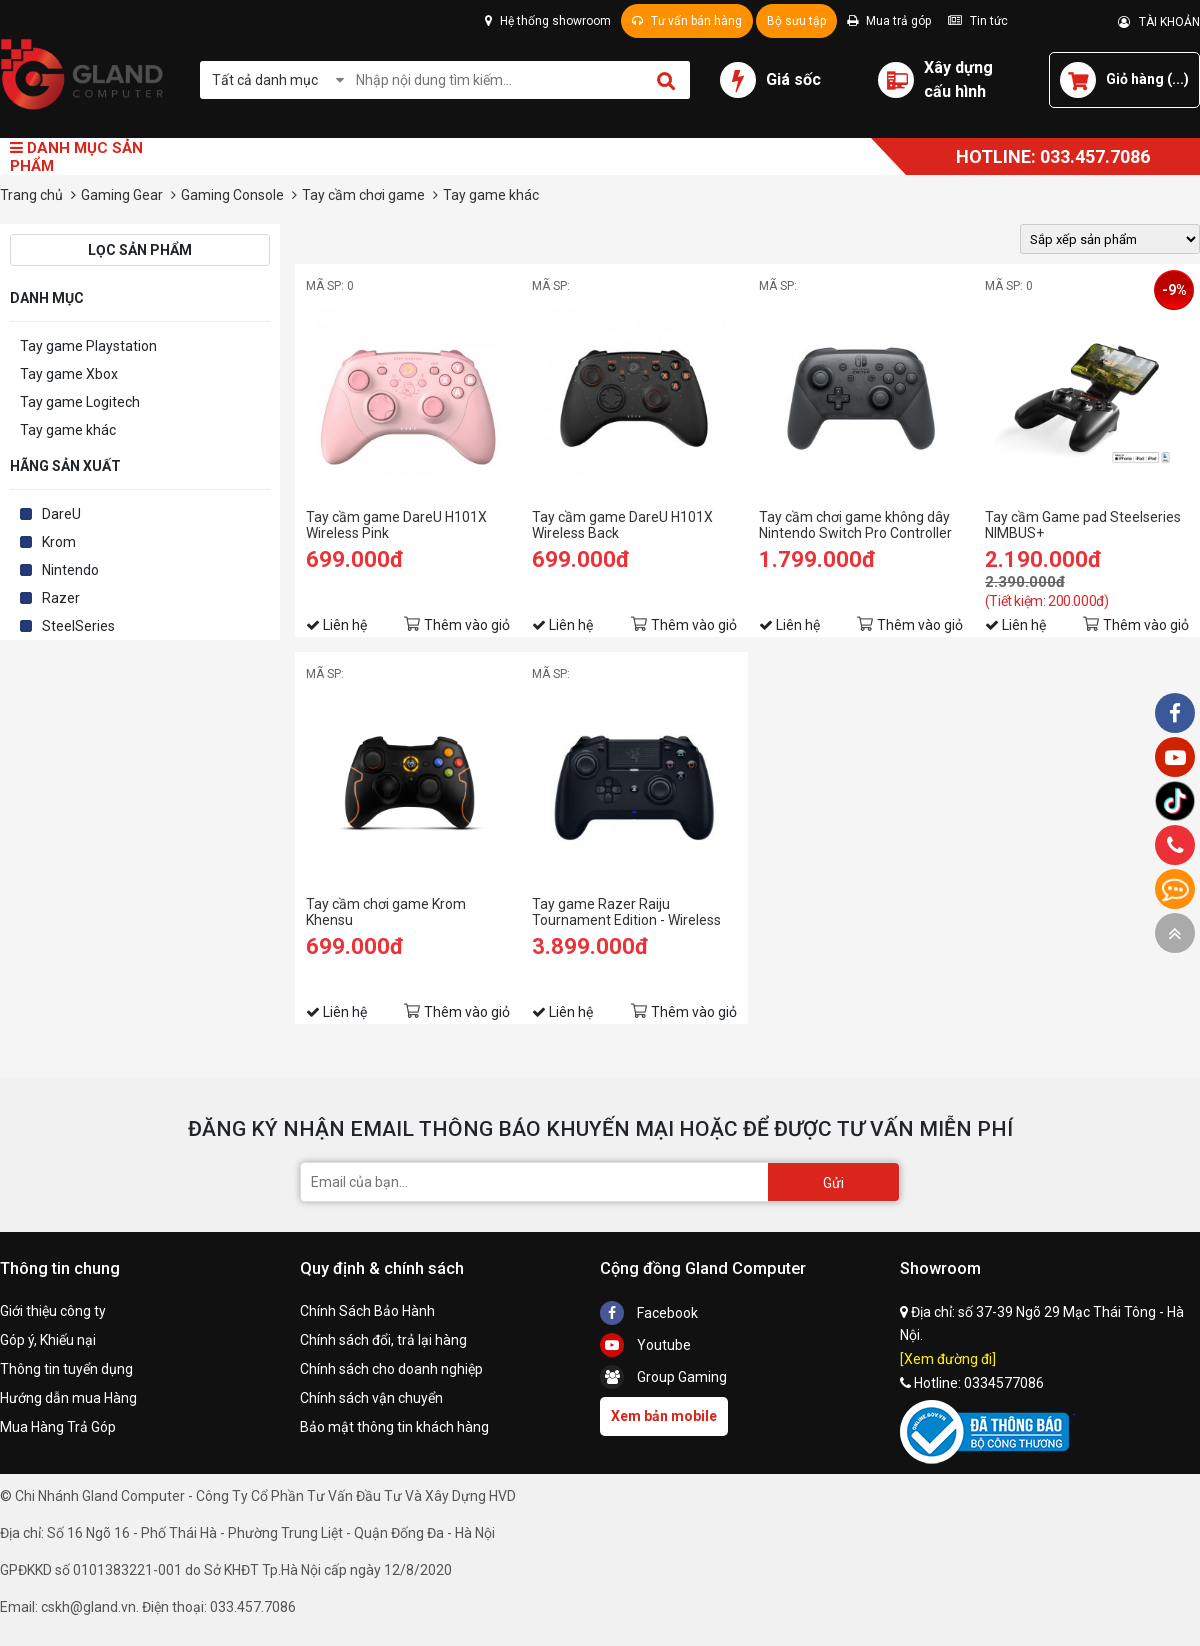 The height and width of the screenshot is (1646, 1200). I want to click on Tay cầm Game pad Steelseries NIMBUS+, so click(1083, 525).